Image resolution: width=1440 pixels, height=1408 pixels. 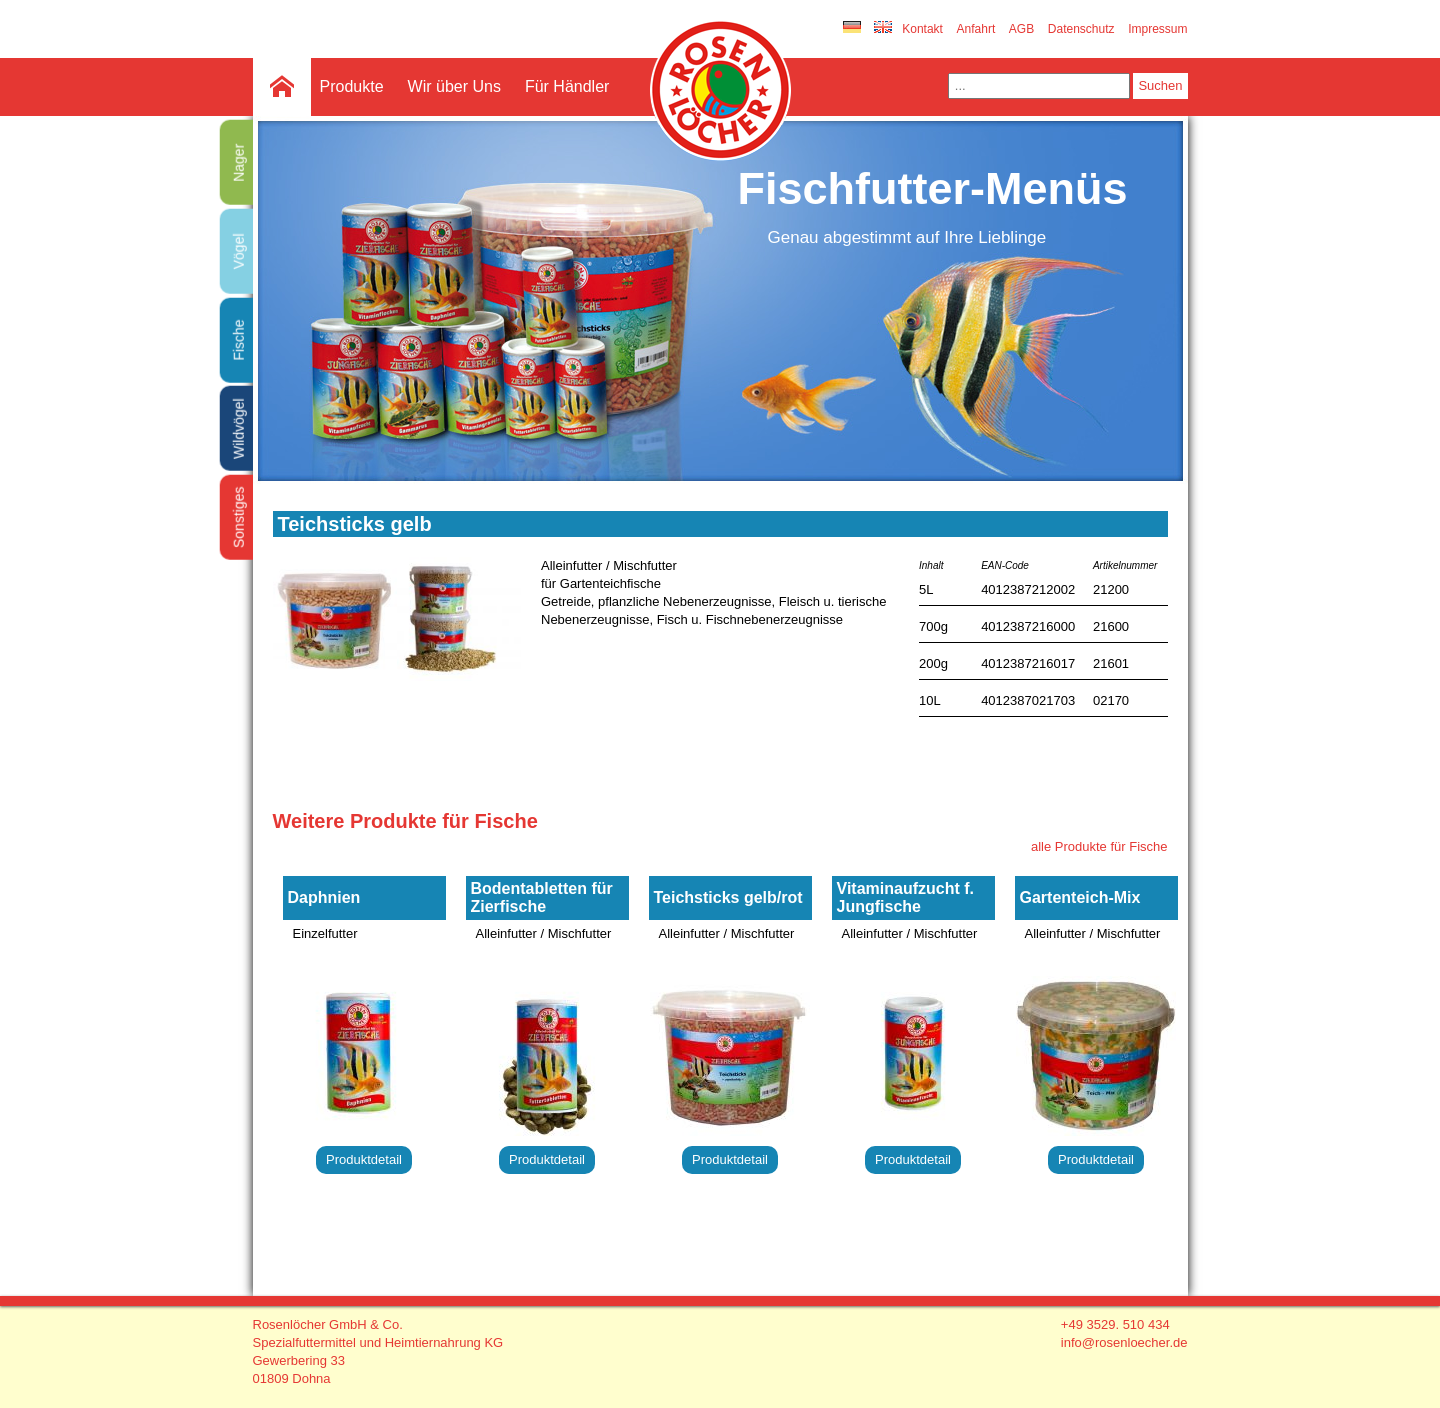 I want to click on Produkte, so click(x=352, y=86).